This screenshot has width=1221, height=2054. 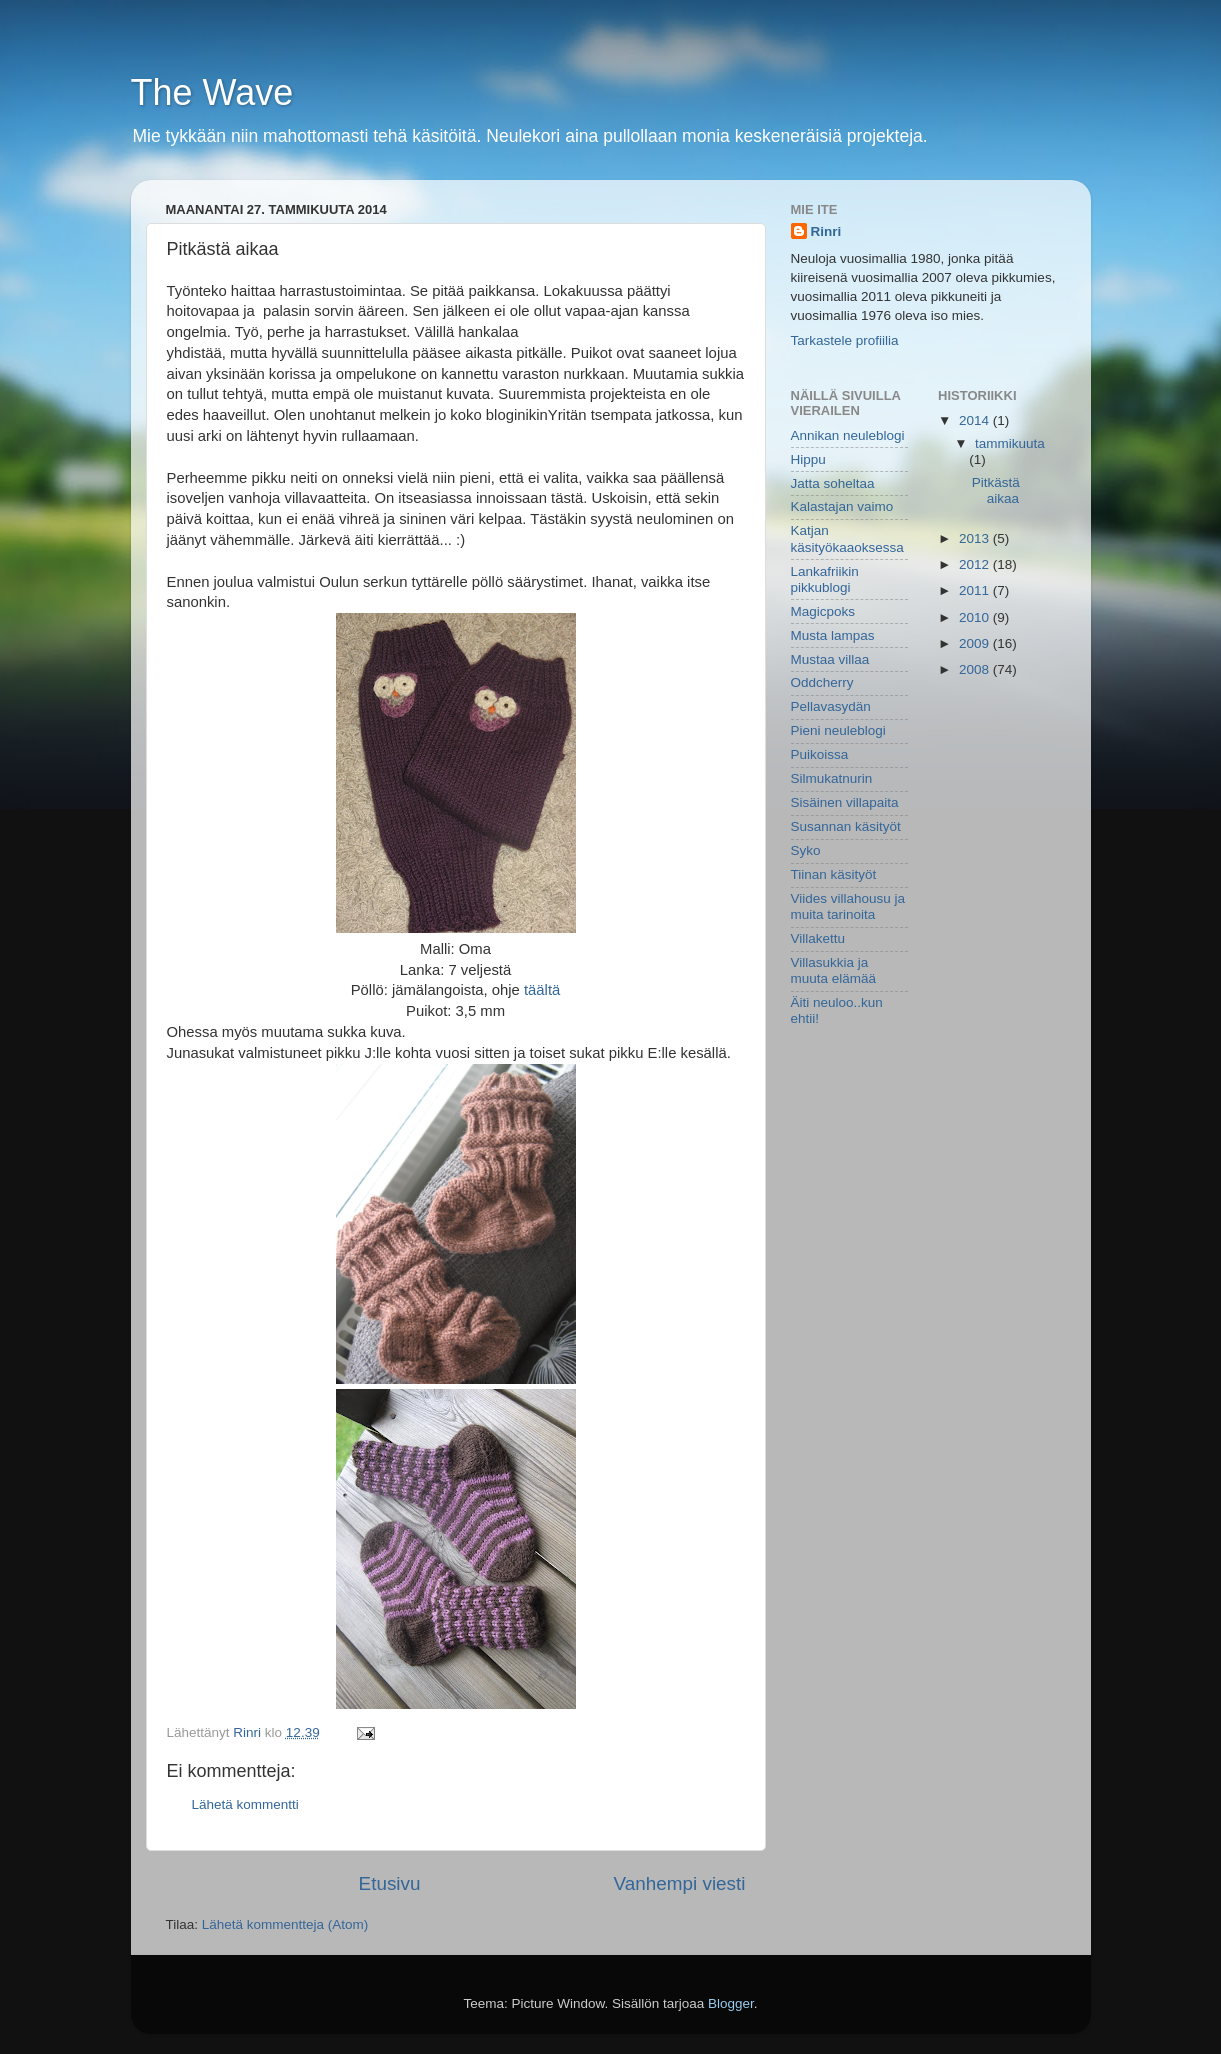 I want to click on Oddcherry, so click(x=822, y=682).